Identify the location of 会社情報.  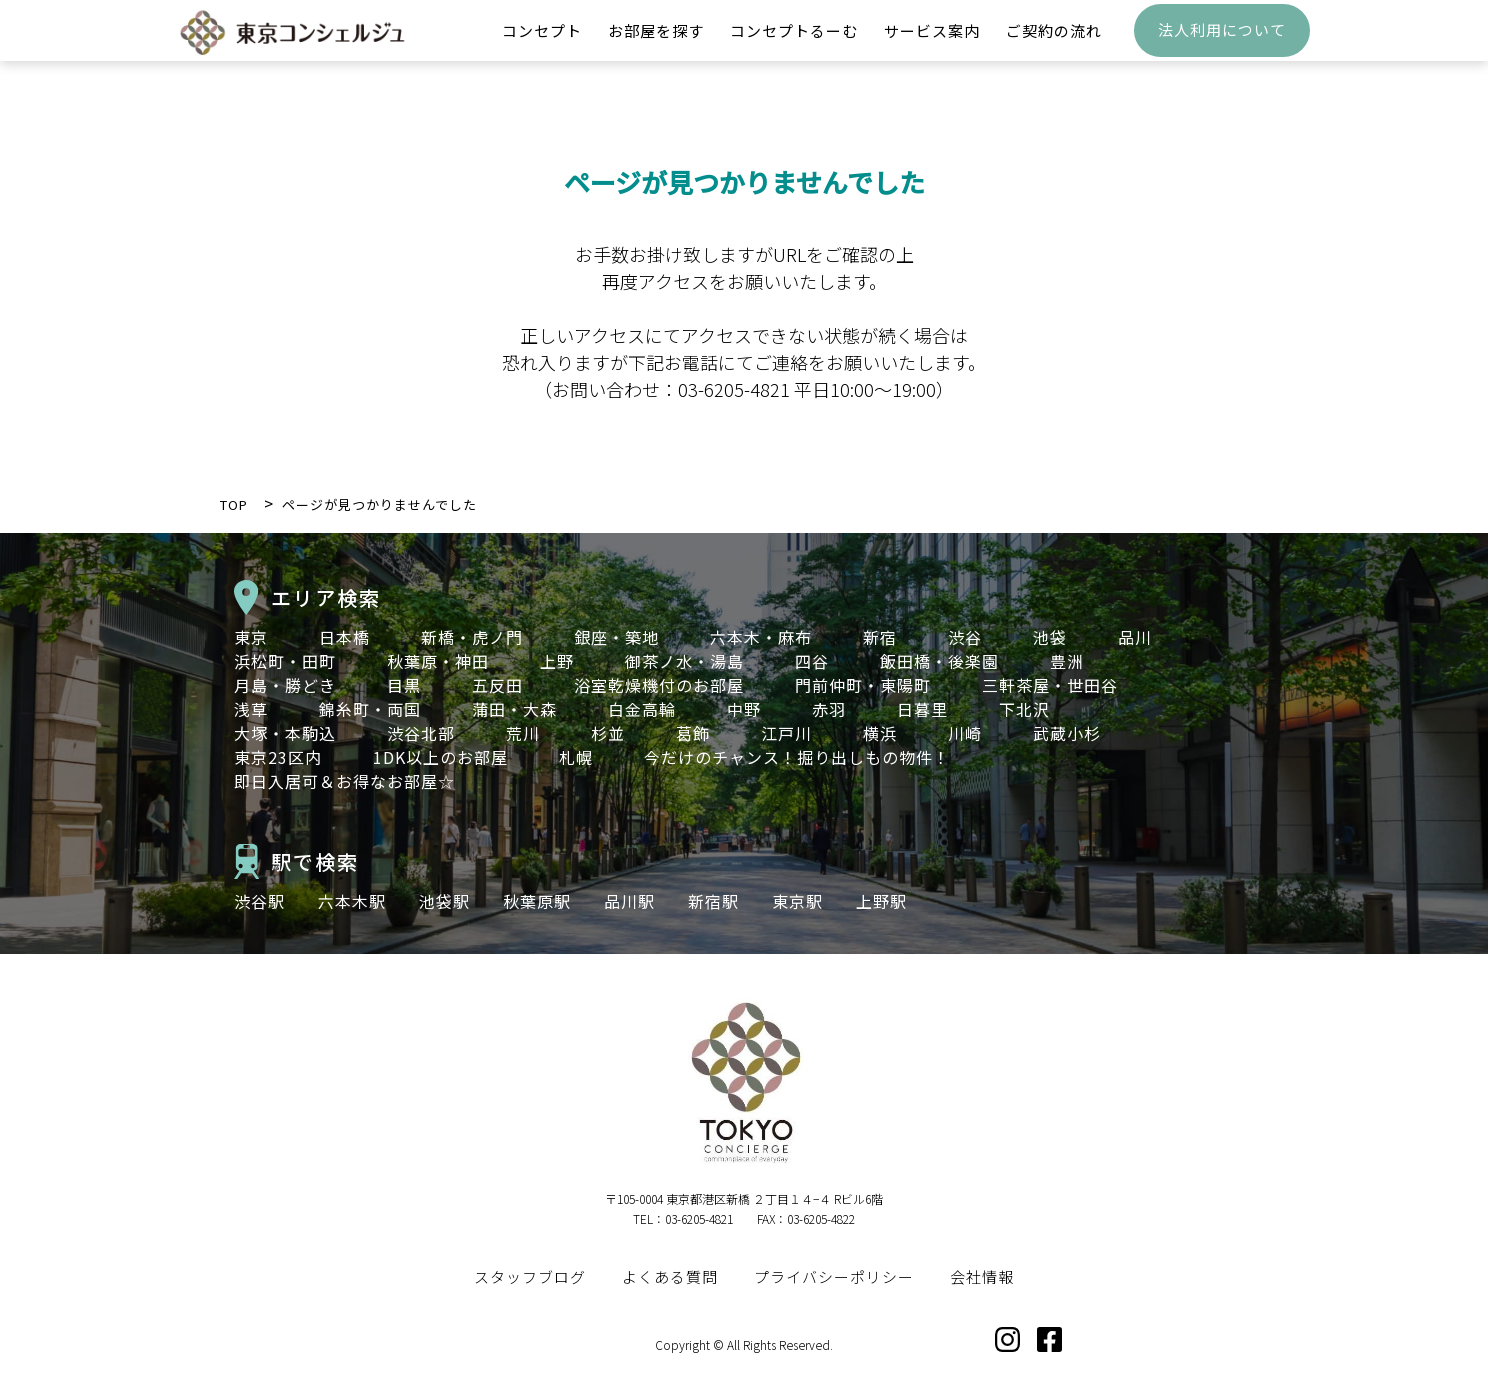
(982, 1276).